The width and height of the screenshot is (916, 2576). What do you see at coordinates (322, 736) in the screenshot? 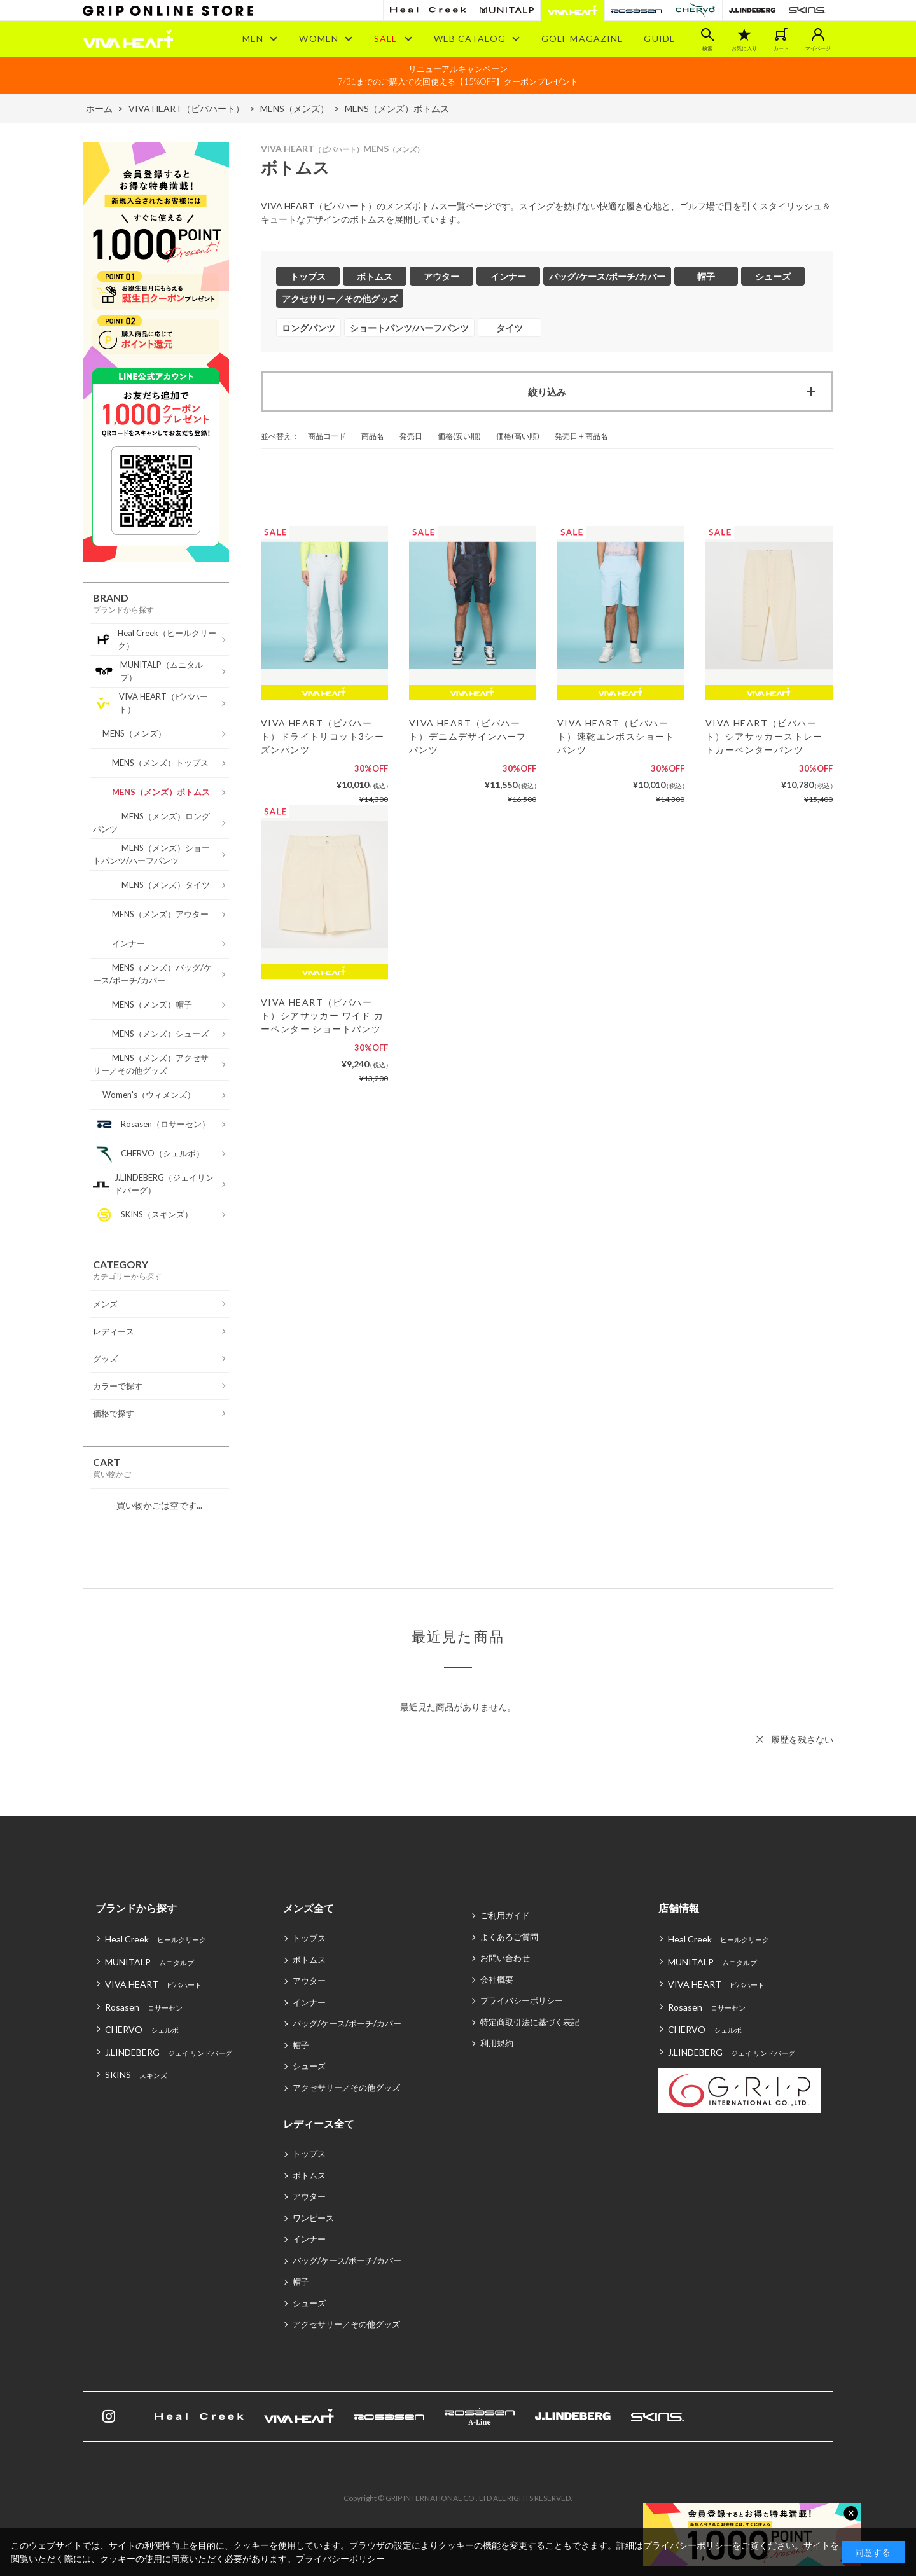
I see `VIVA HEART（ビバハート）ドライトリコット3シーズンパンツ` at bounding box center [322, 736].